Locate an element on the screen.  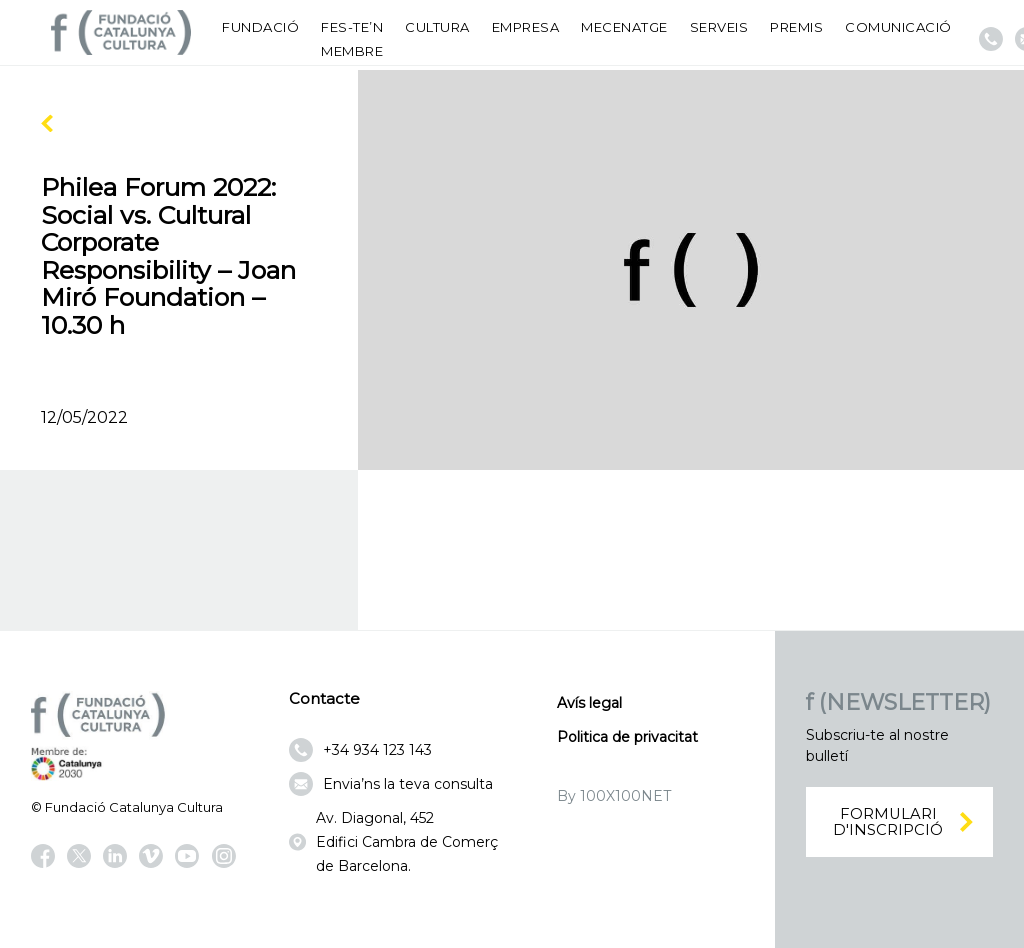
Fes-te’n membre is located at coordinates (352, 39).